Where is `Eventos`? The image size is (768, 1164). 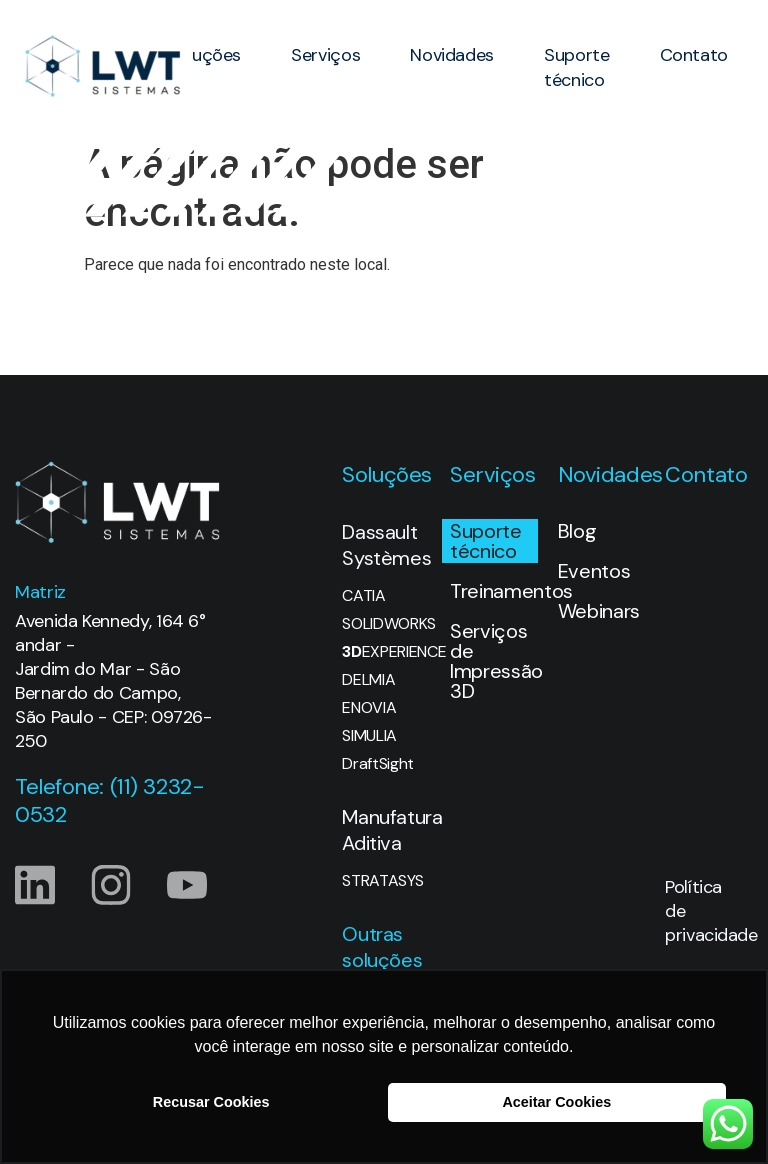
Eventos is located at coordinates (594, 571).